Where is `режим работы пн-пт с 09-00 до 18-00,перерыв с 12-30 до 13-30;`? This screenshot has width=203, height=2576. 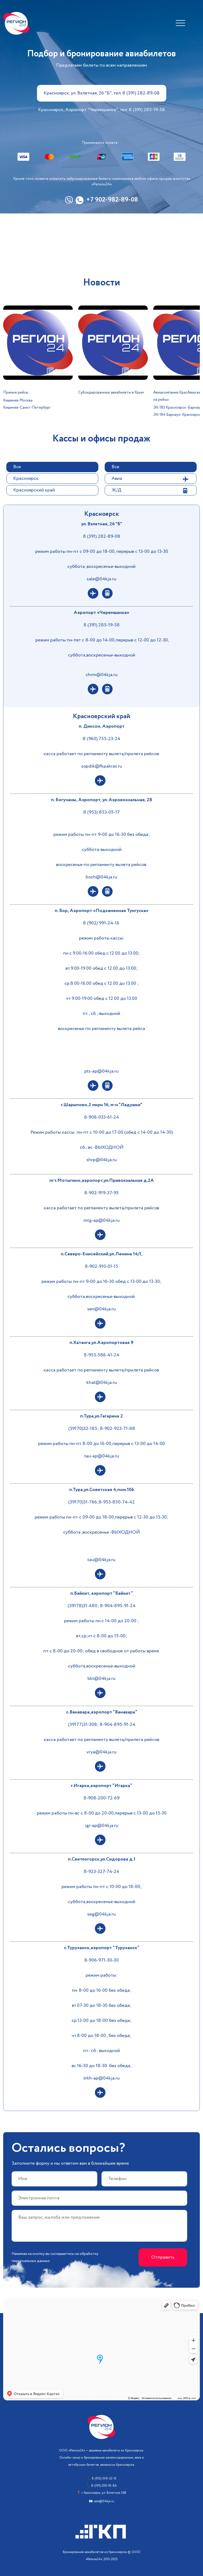
режим работы пн-пт с 09-00 до 18-00,перерыв с 12-30 до 13-30; is located at coordinates (101, 1517).